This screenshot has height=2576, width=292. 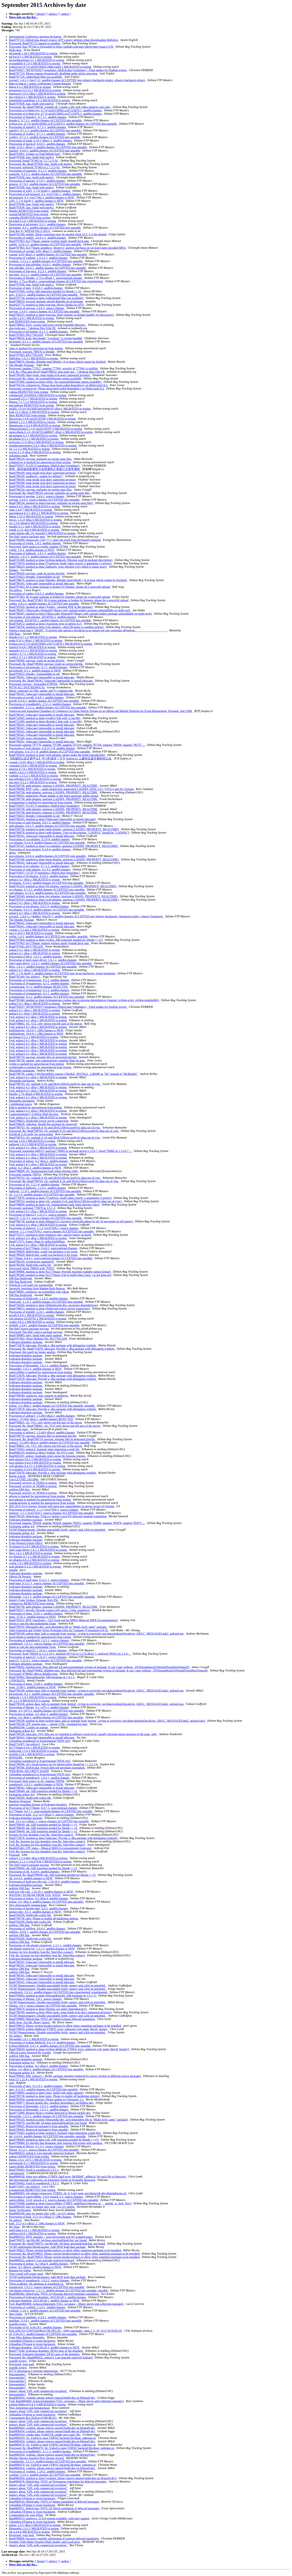 What do you see at coordinates (20, 2270) in the screenshot?
I see `Request for Quote` at bounding box center [20, 2270].